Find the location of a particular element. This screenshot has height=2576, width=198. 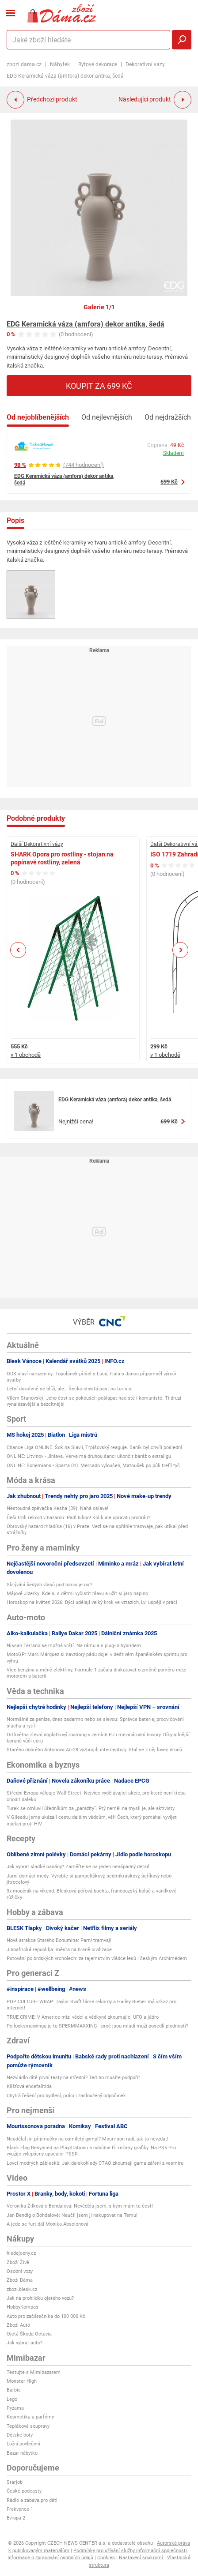

Jak na prohlídku ojetého vozu? is located at coordinates (40, 2298).